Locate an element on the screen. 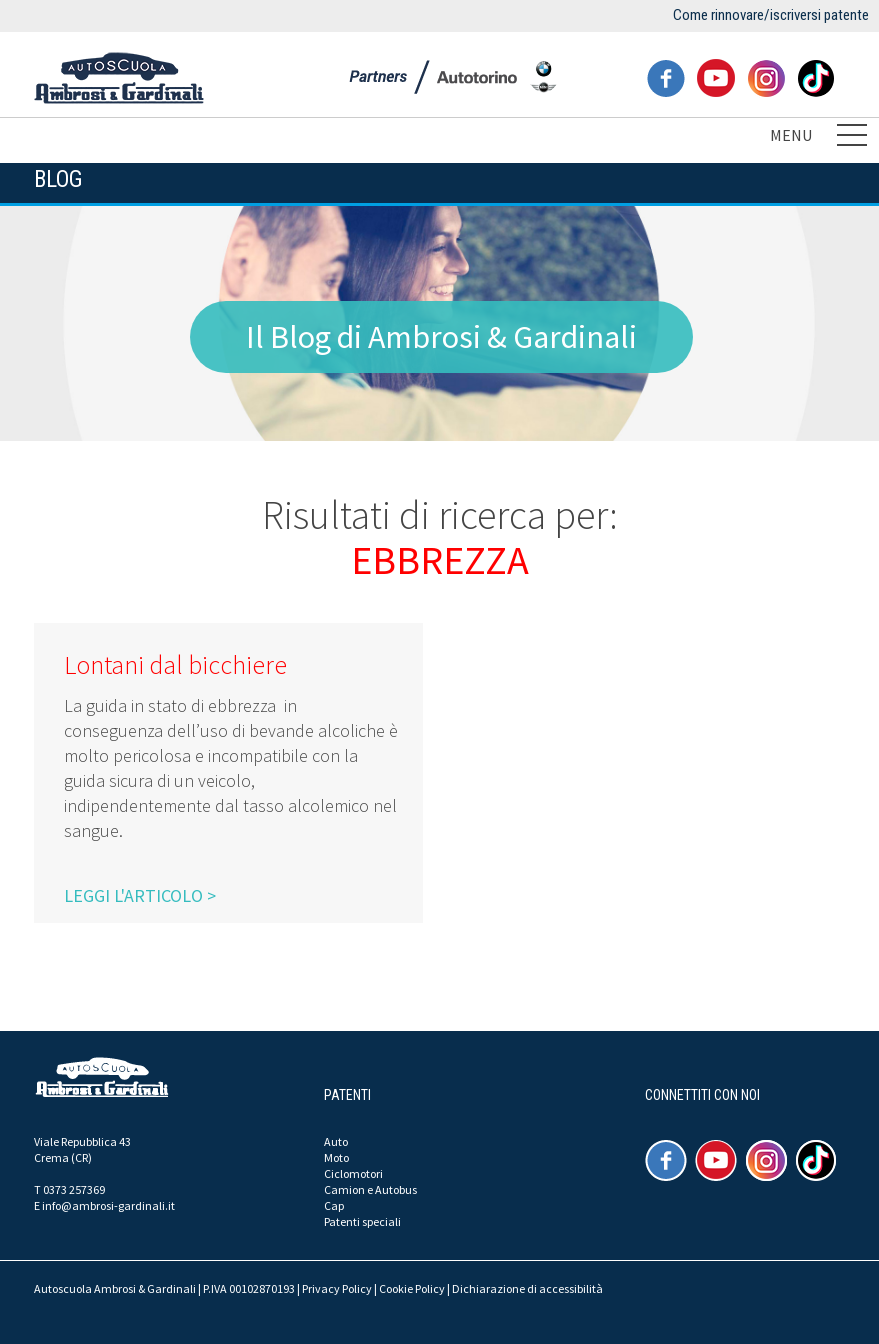  info@ambrosi-gardinali.it is located at coordinates (108, 1205).